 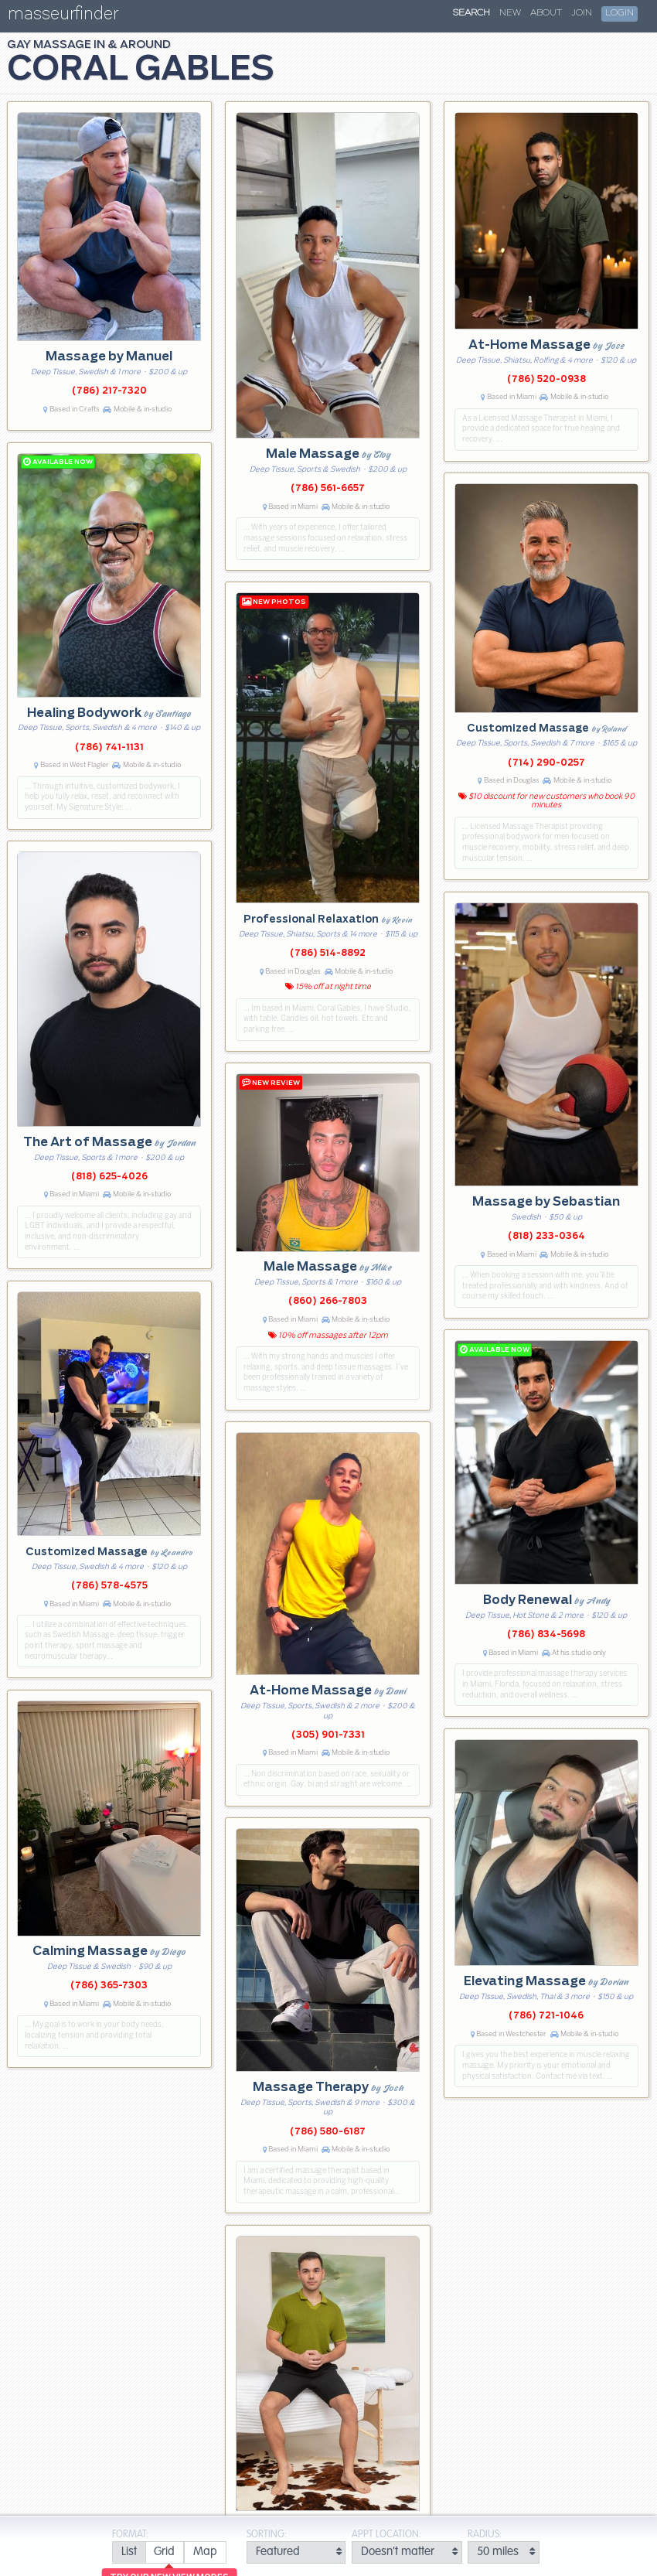 I want to click on masseurfinder, so click(x=63, y=16).